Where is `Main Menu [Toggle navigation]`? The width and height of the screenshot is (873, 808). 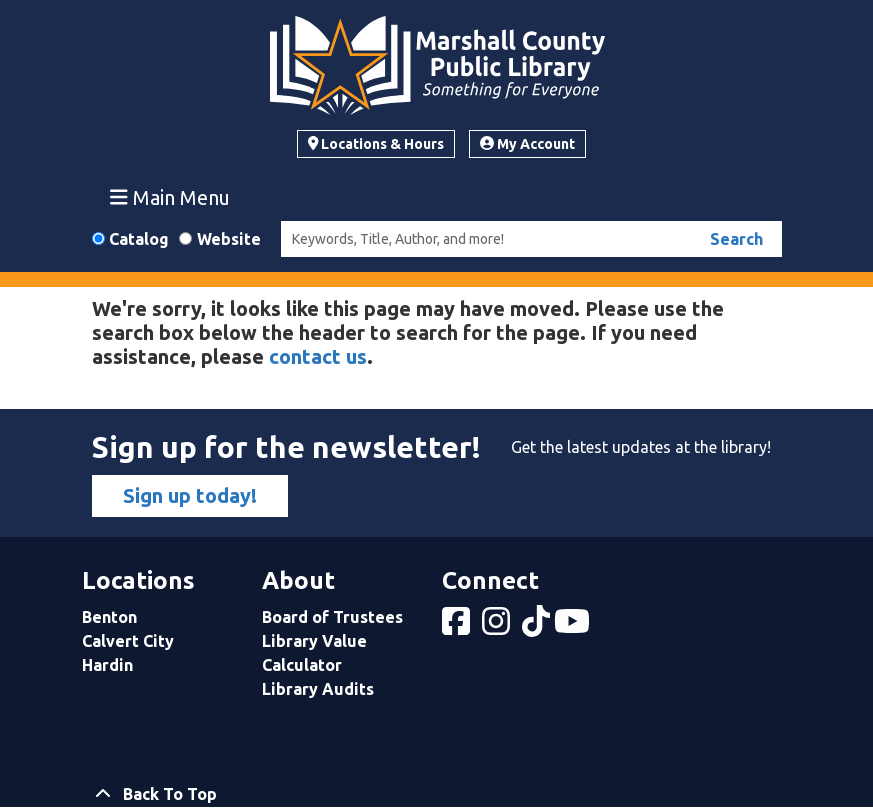 Main Menu [Toggle navigation] is located at coordinates (170, 197).